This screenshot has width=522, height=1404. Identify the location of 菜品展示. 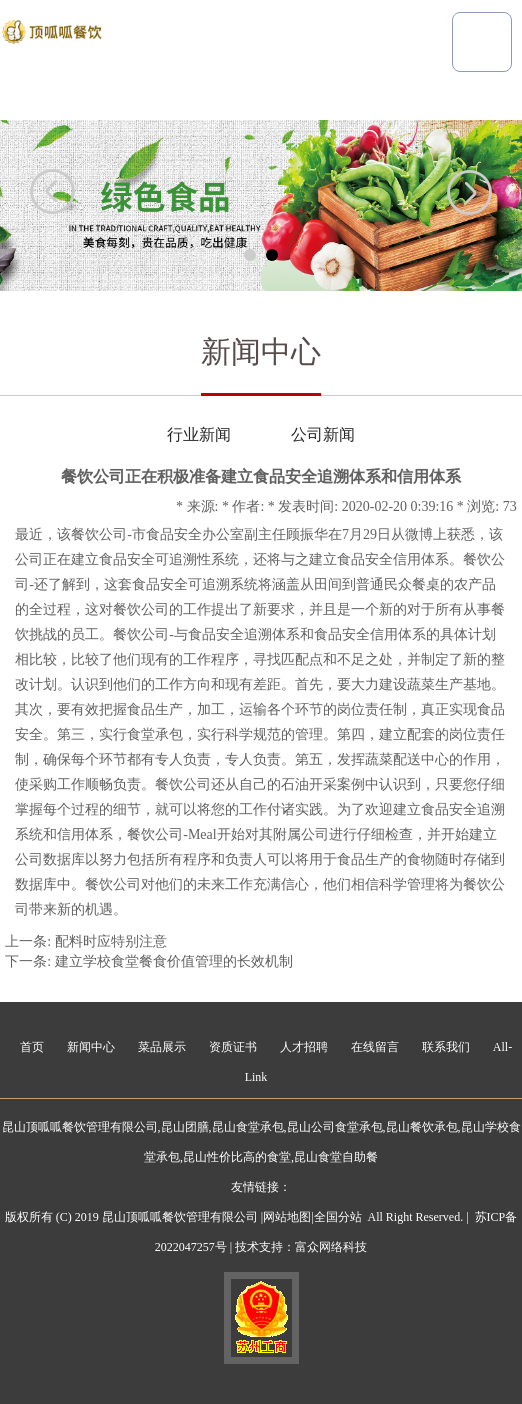
(162, 1047).